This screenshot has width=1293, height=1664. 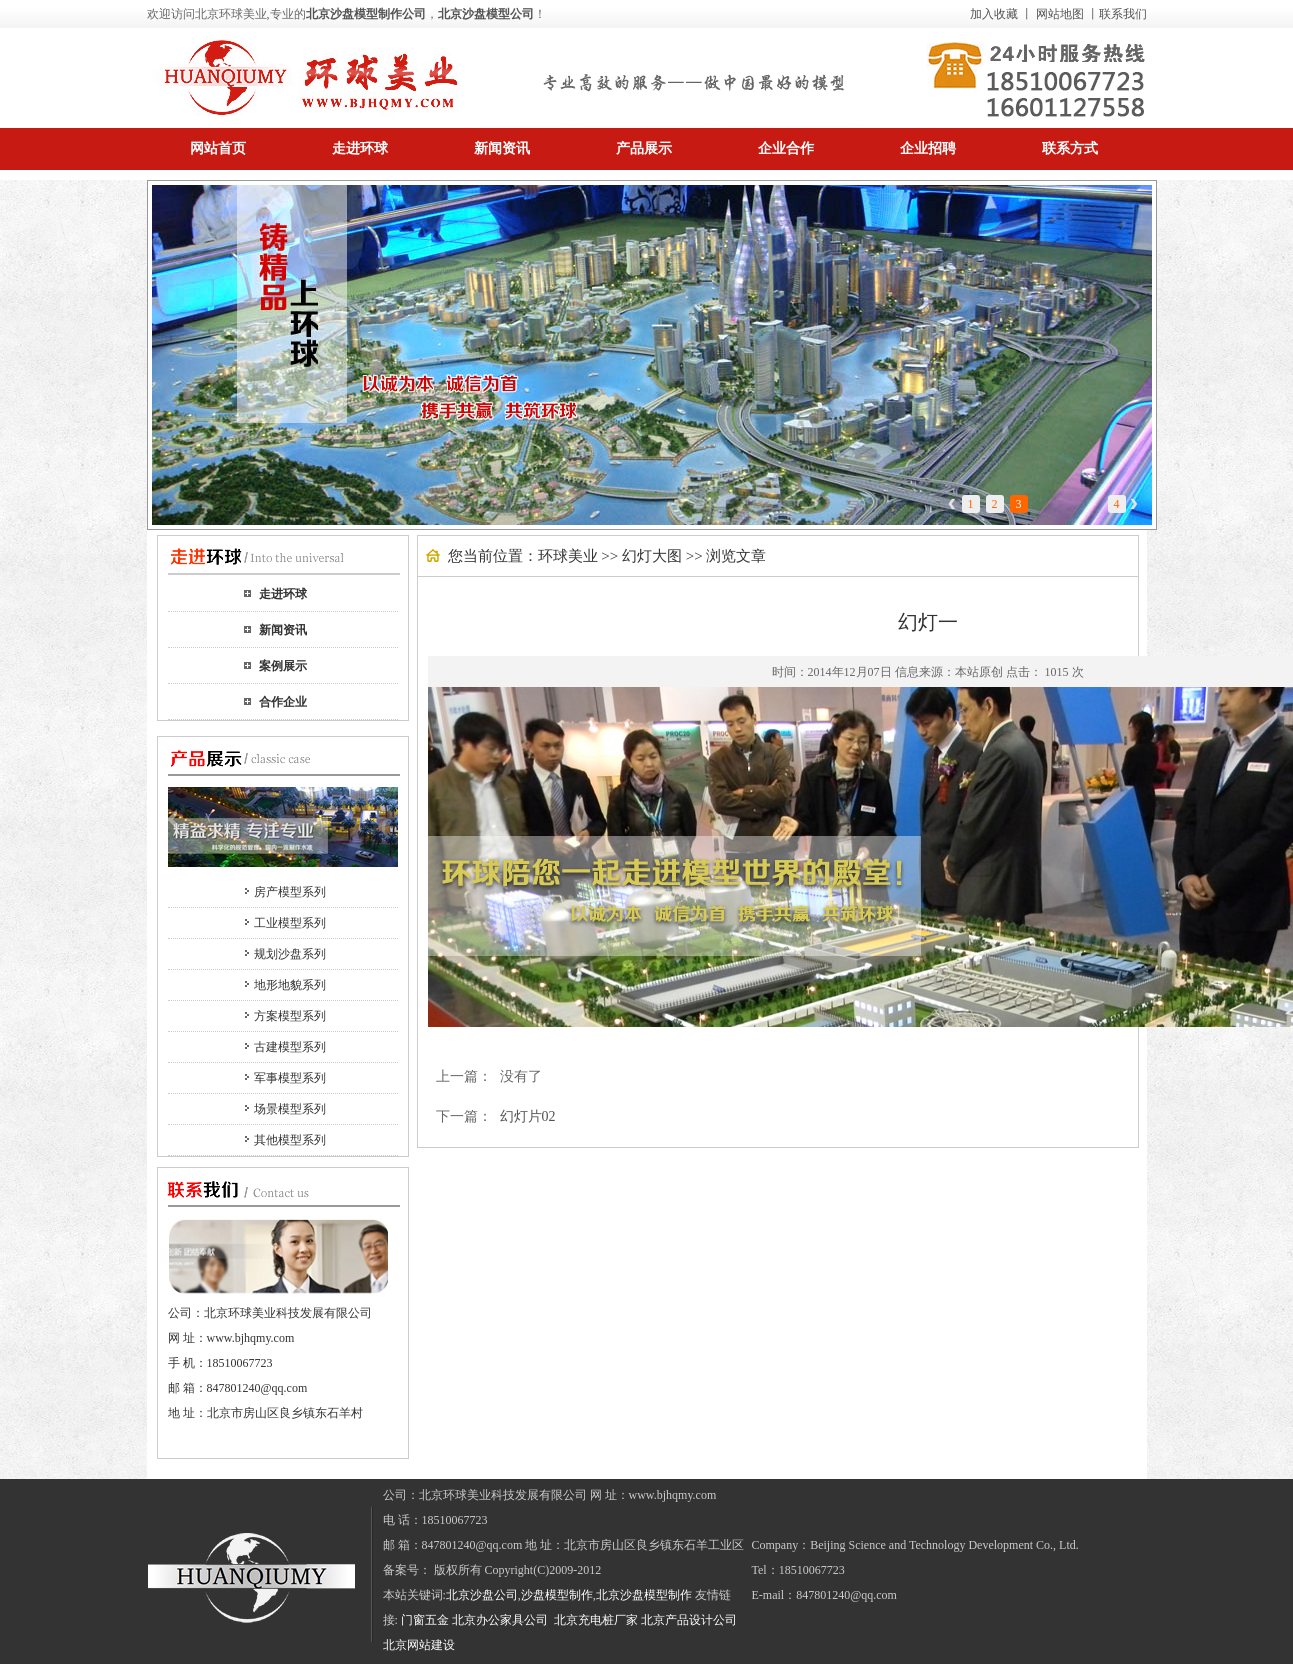 I want to click on 地形地貌系列, so click(x=290, y=985).